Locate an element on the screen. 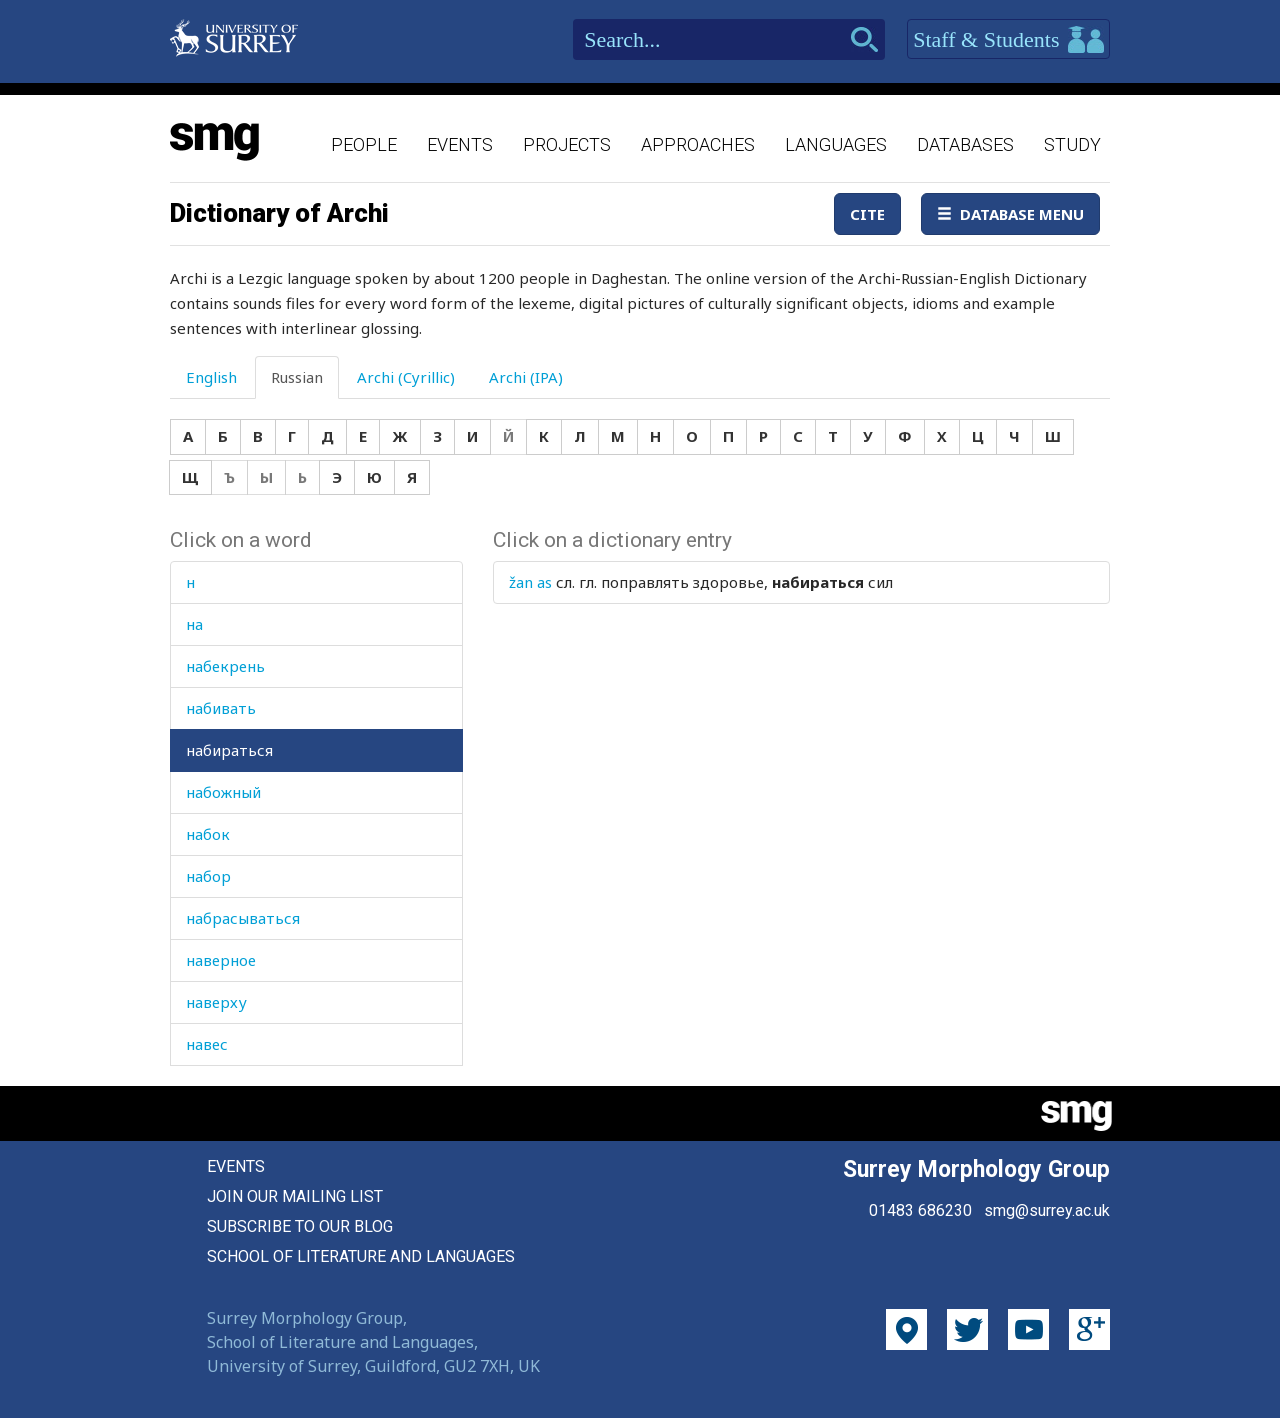  Archi (Cyrillic) [tab] is located at coordinates (406, 377).